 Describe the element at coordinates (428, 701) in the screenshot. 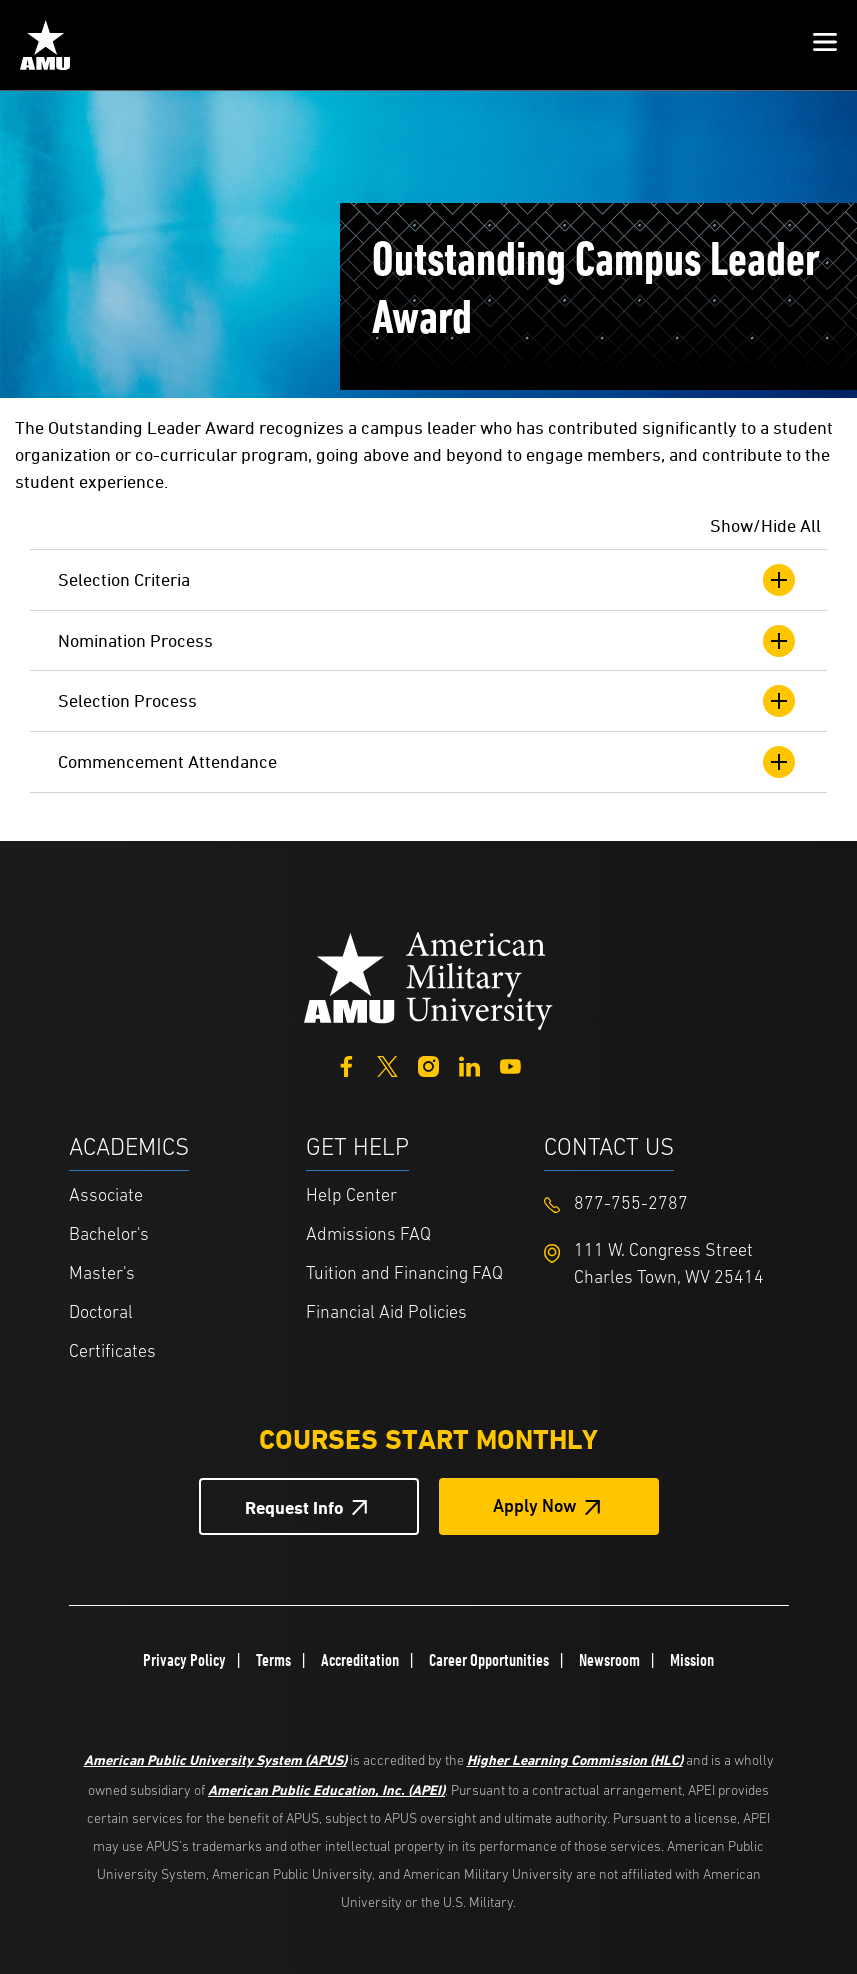

I see `Selection Process` at that location.